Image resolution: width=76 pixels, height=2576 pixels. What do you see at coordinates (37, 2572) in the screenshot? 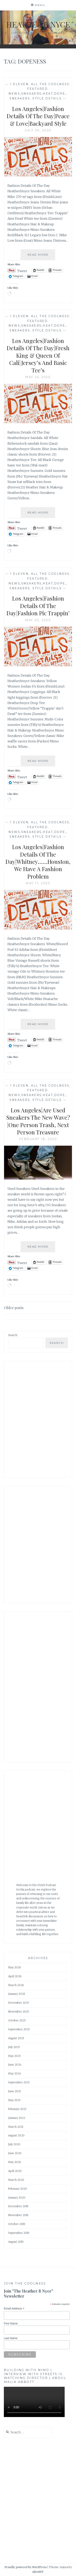
I see `AlienWP` at bounding box center [37, 2572].